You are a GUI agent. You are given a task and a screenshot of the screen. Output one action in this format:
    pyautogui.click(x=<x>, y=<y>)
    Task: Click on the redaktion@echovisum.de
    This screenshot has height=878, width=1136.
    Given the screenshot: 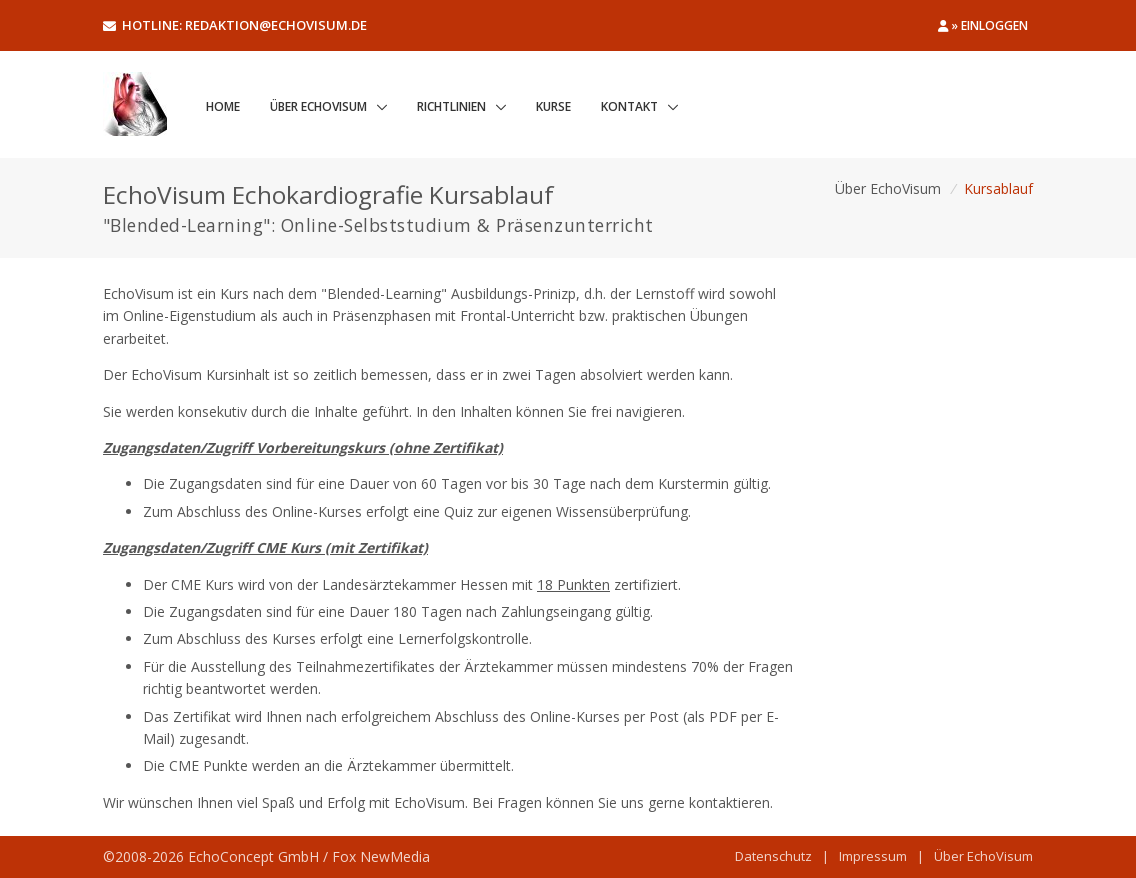 What is the action you would take?
    pyautogui.click(x=276, y=25)
    